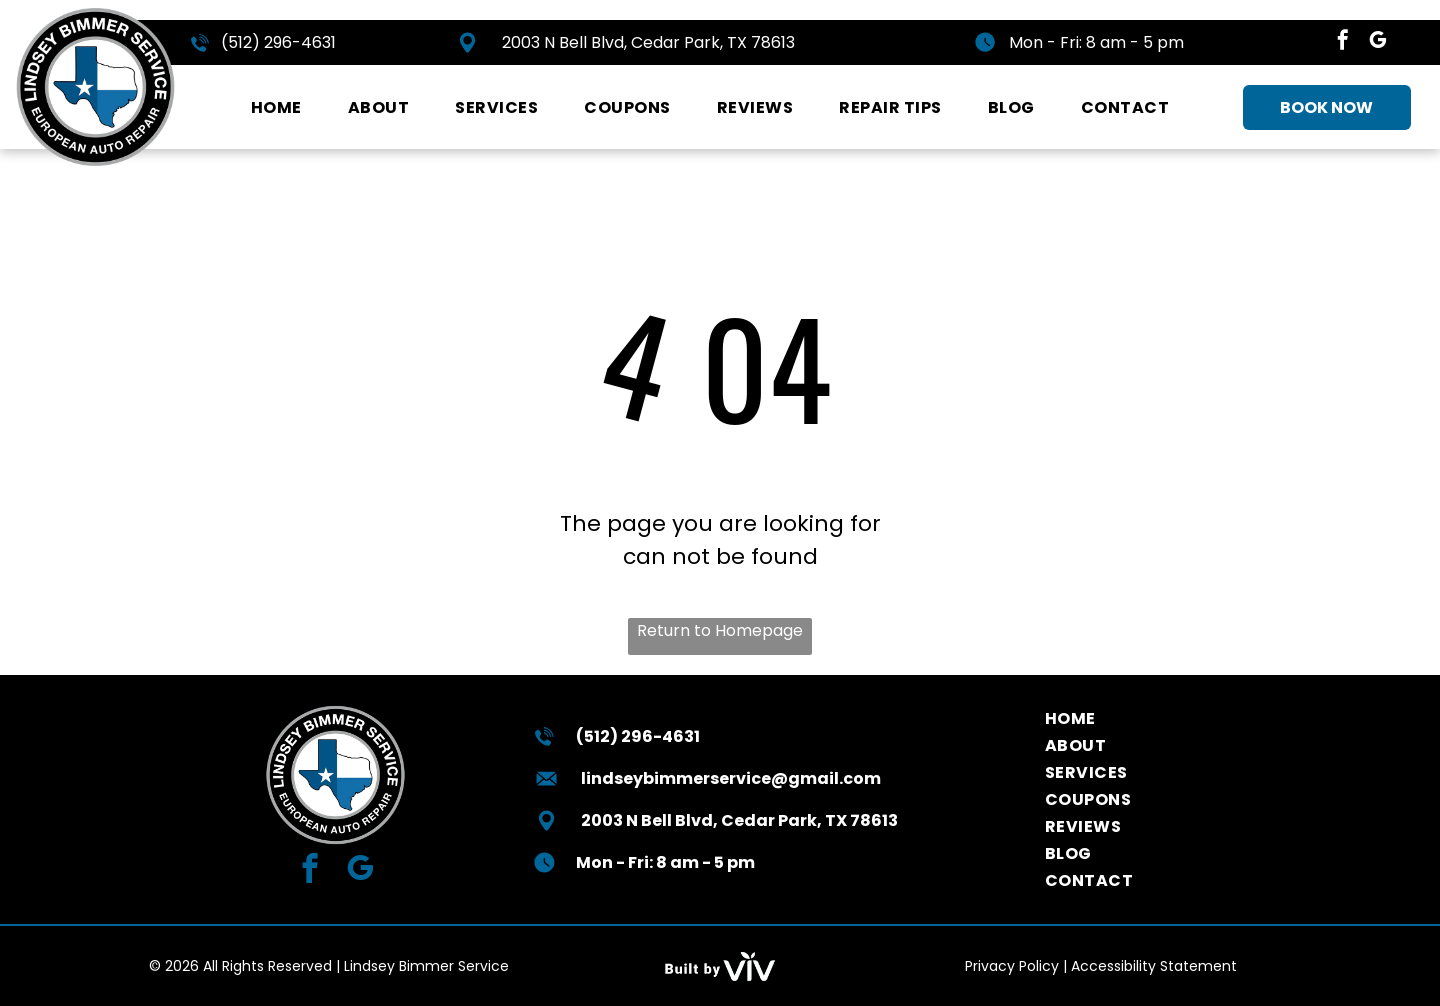  I want to click on [menuitem], so click(276, 107).